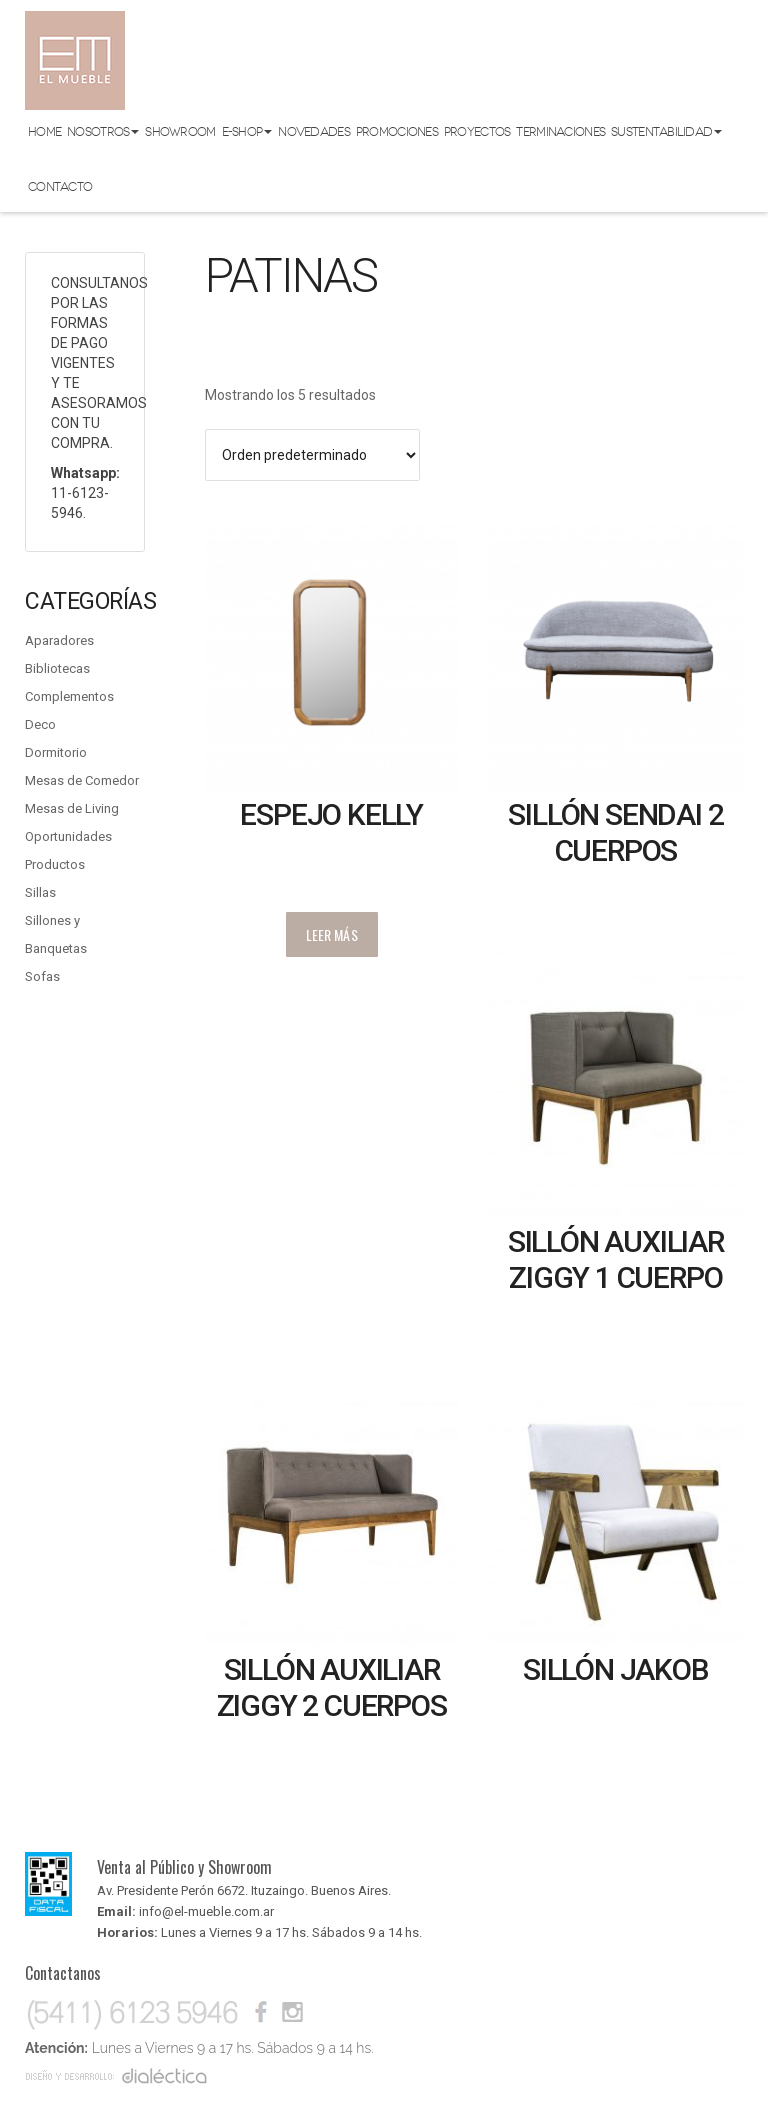  I want to click on Productos, so click(55, 864).